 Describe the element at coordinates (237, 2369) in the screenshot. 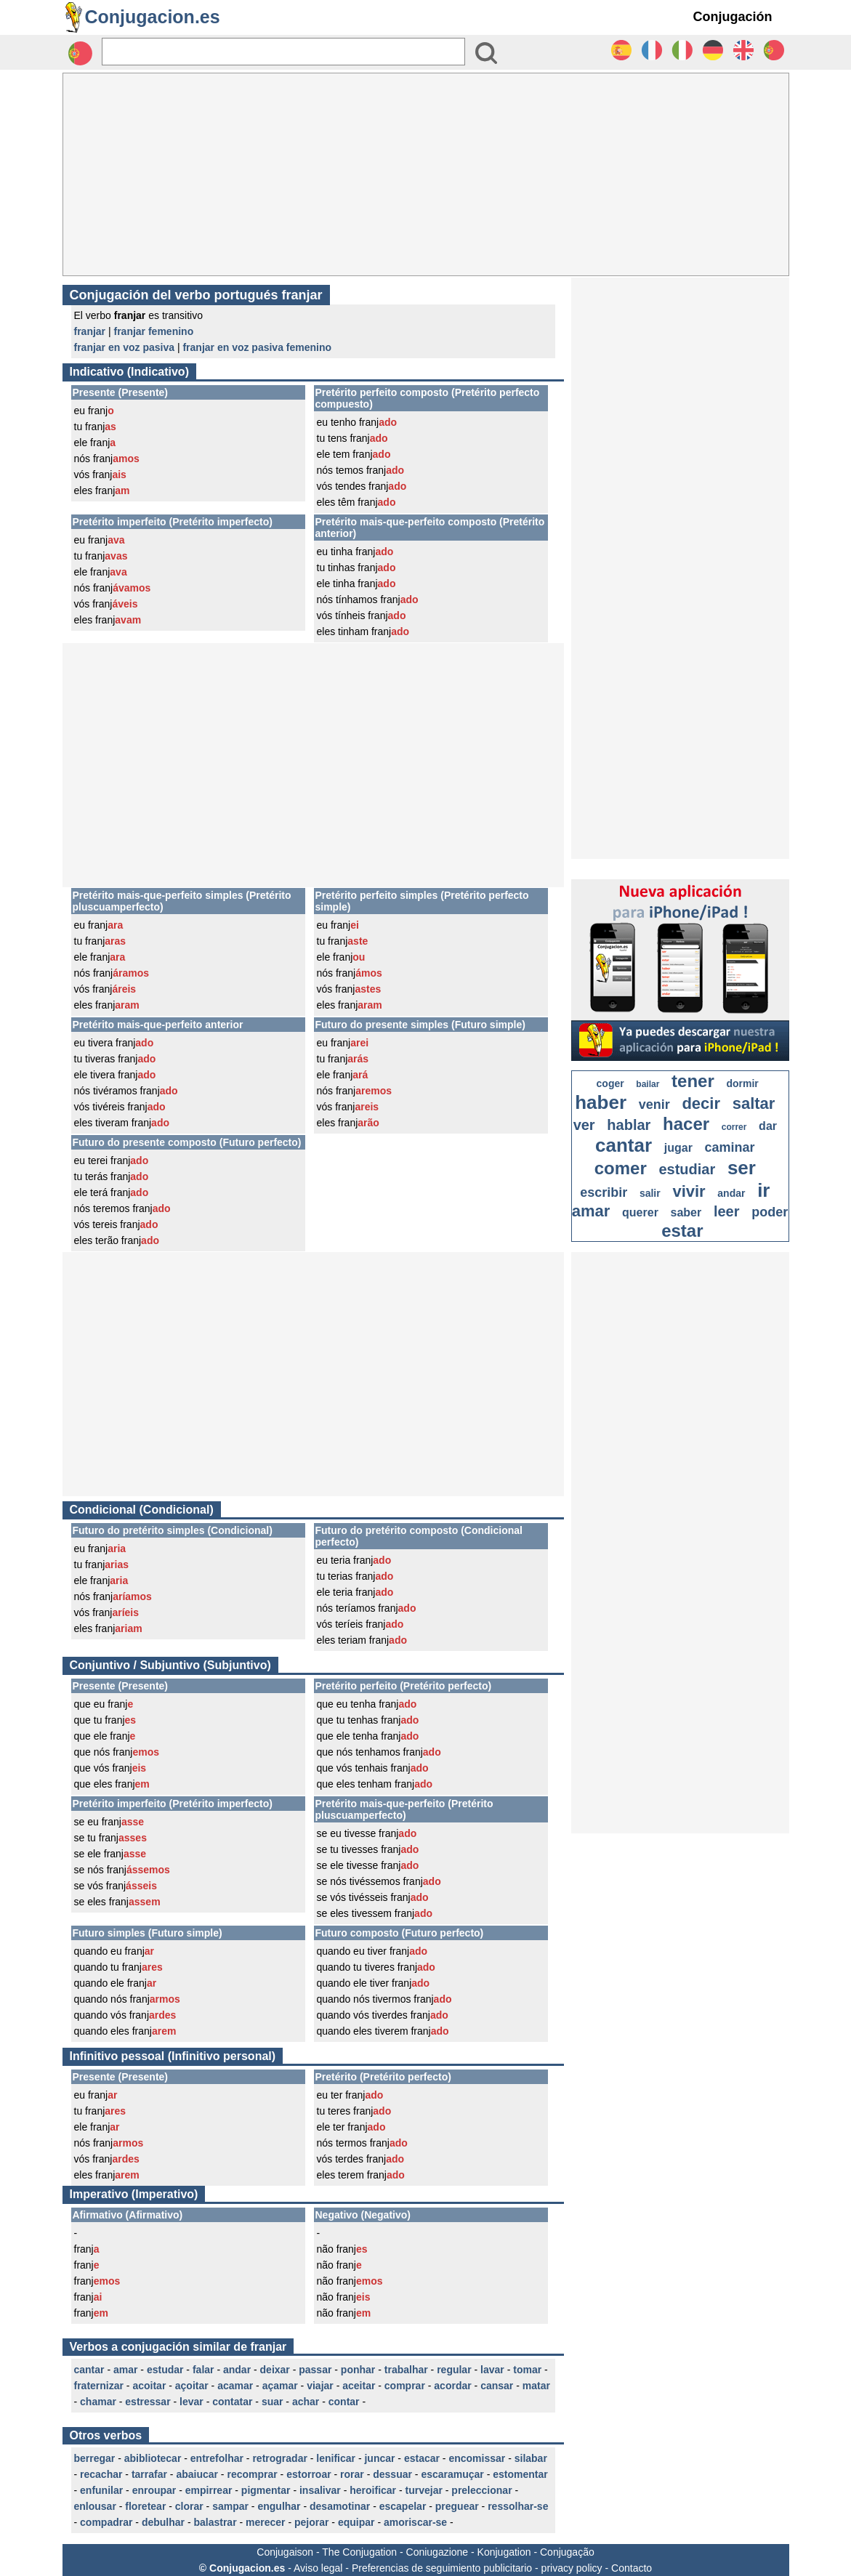

I see `andar` at that location.